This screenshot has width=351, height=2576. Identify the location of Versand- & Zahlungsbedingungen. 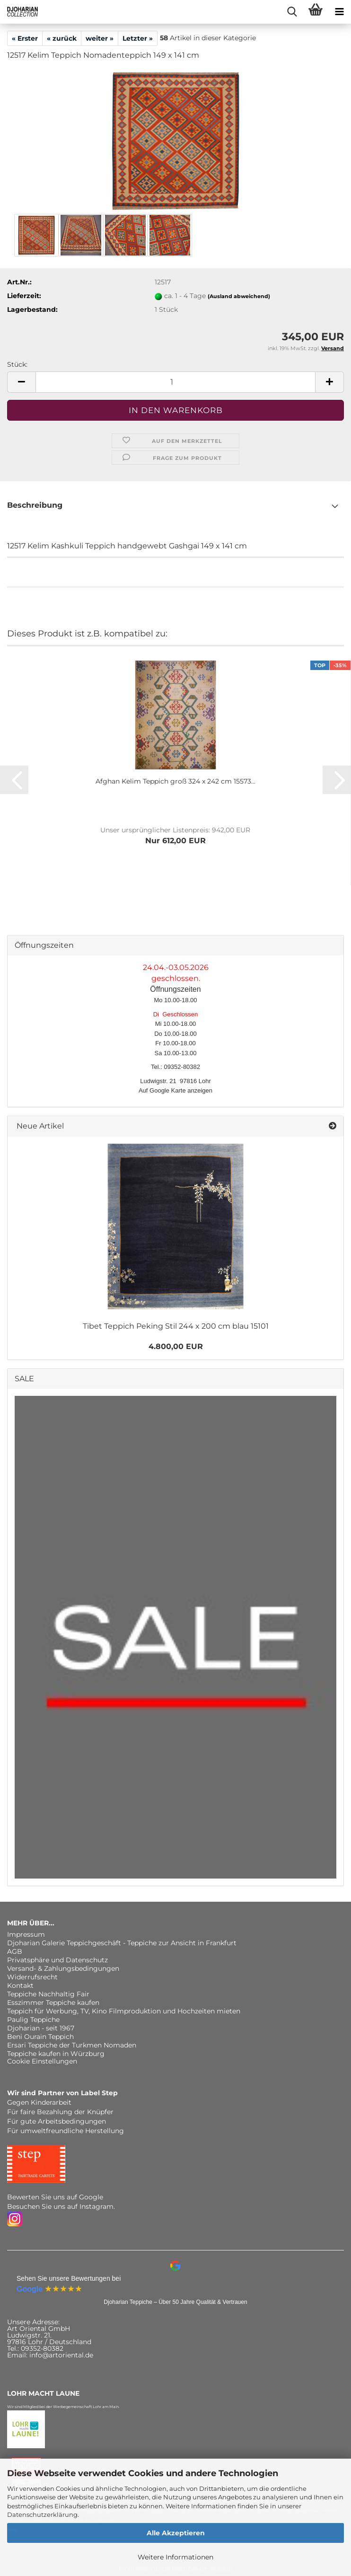
(63, 1968).